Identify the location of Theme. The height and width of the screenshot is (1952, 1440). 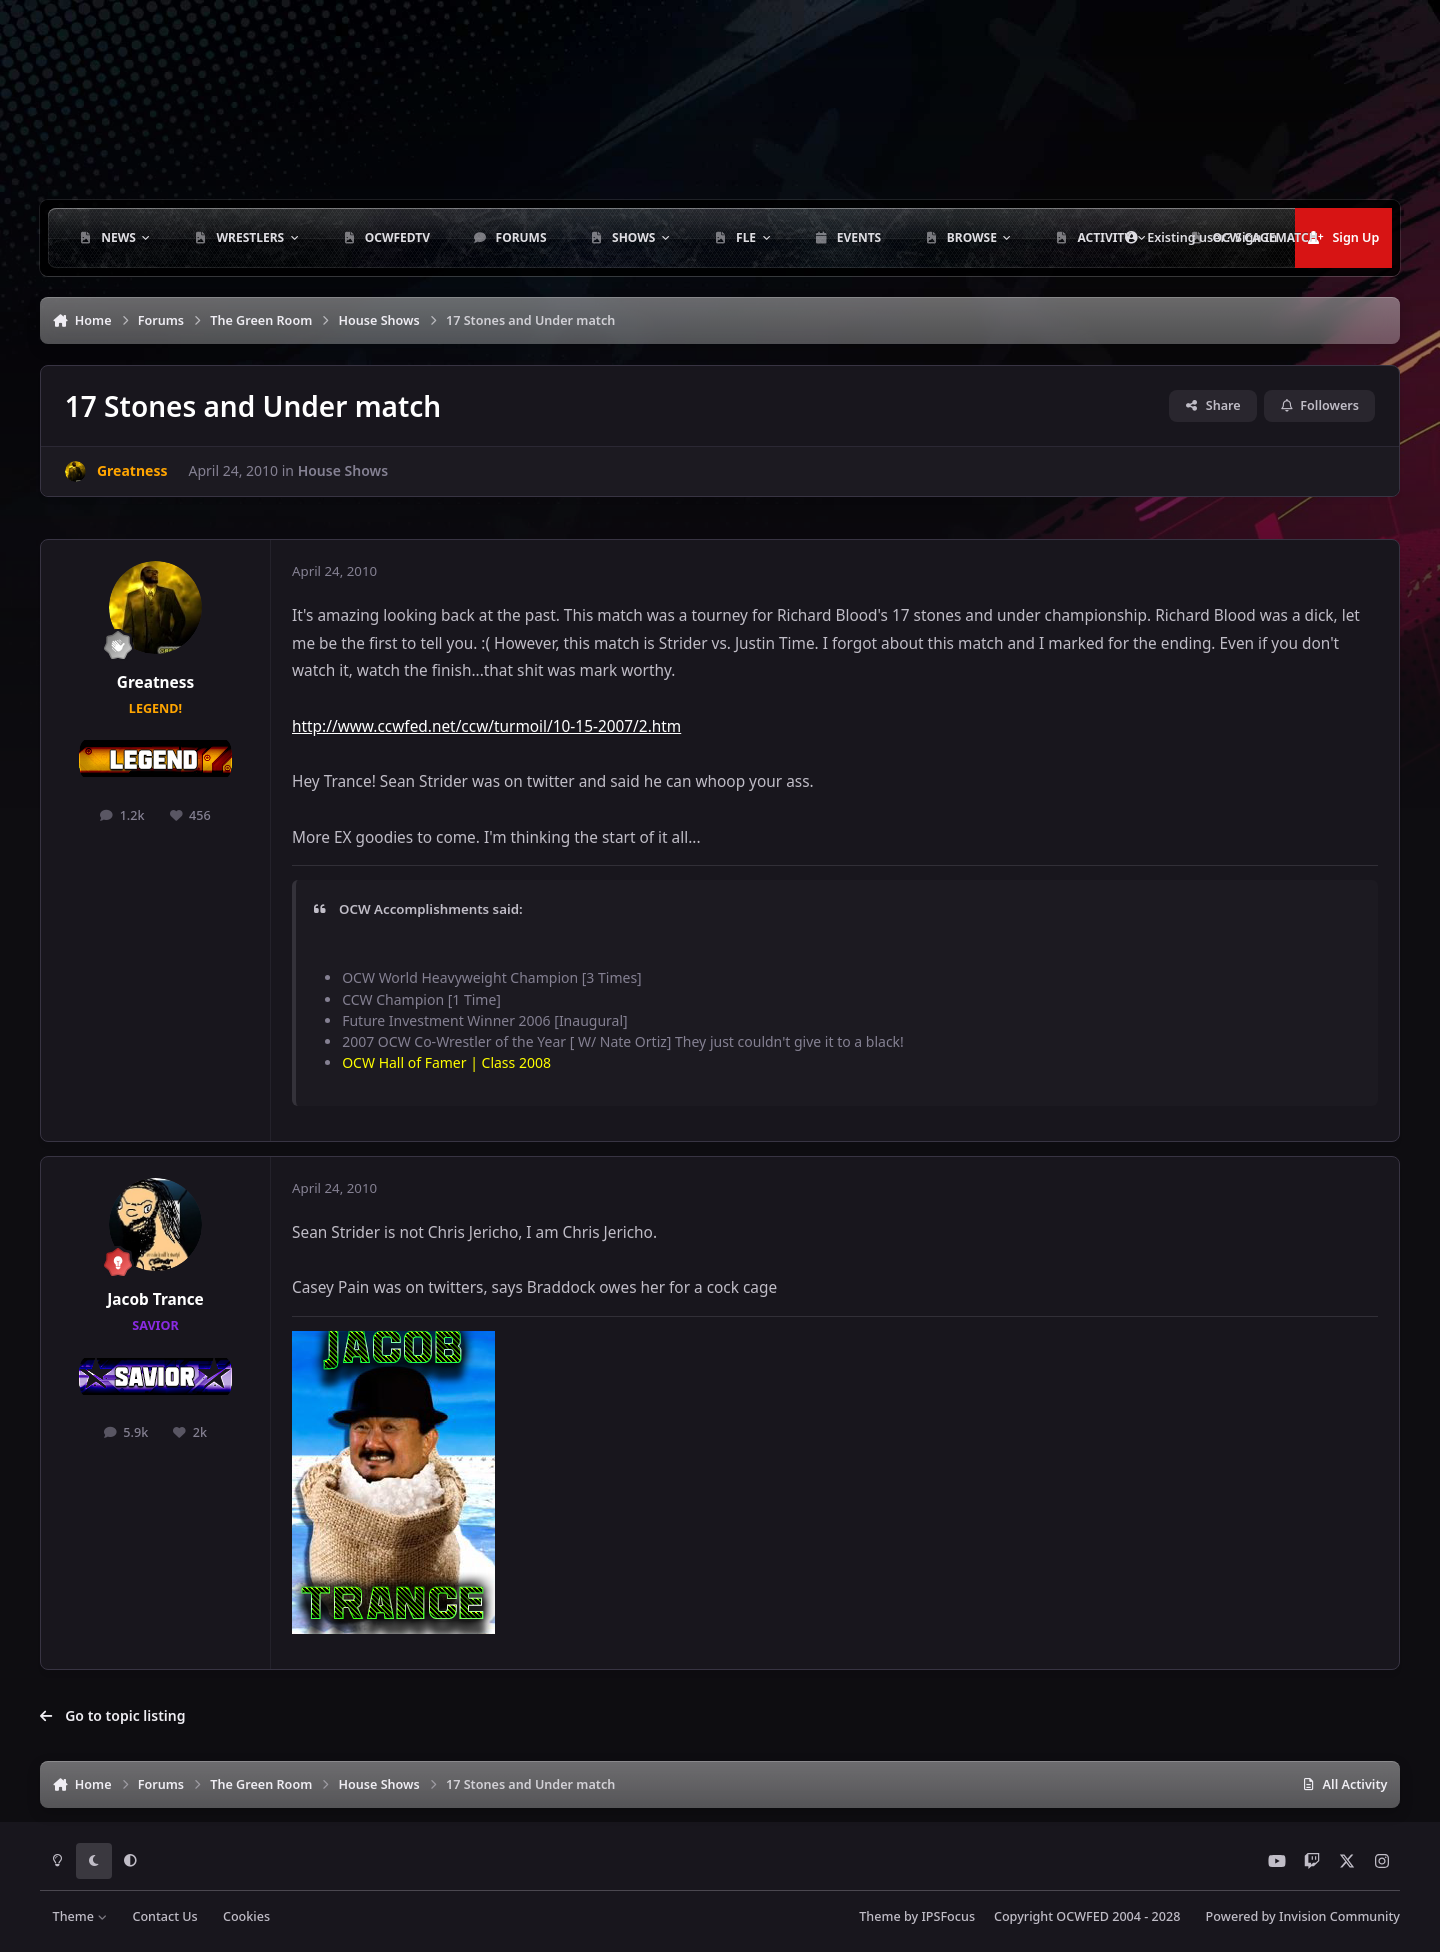
(80, 1916).